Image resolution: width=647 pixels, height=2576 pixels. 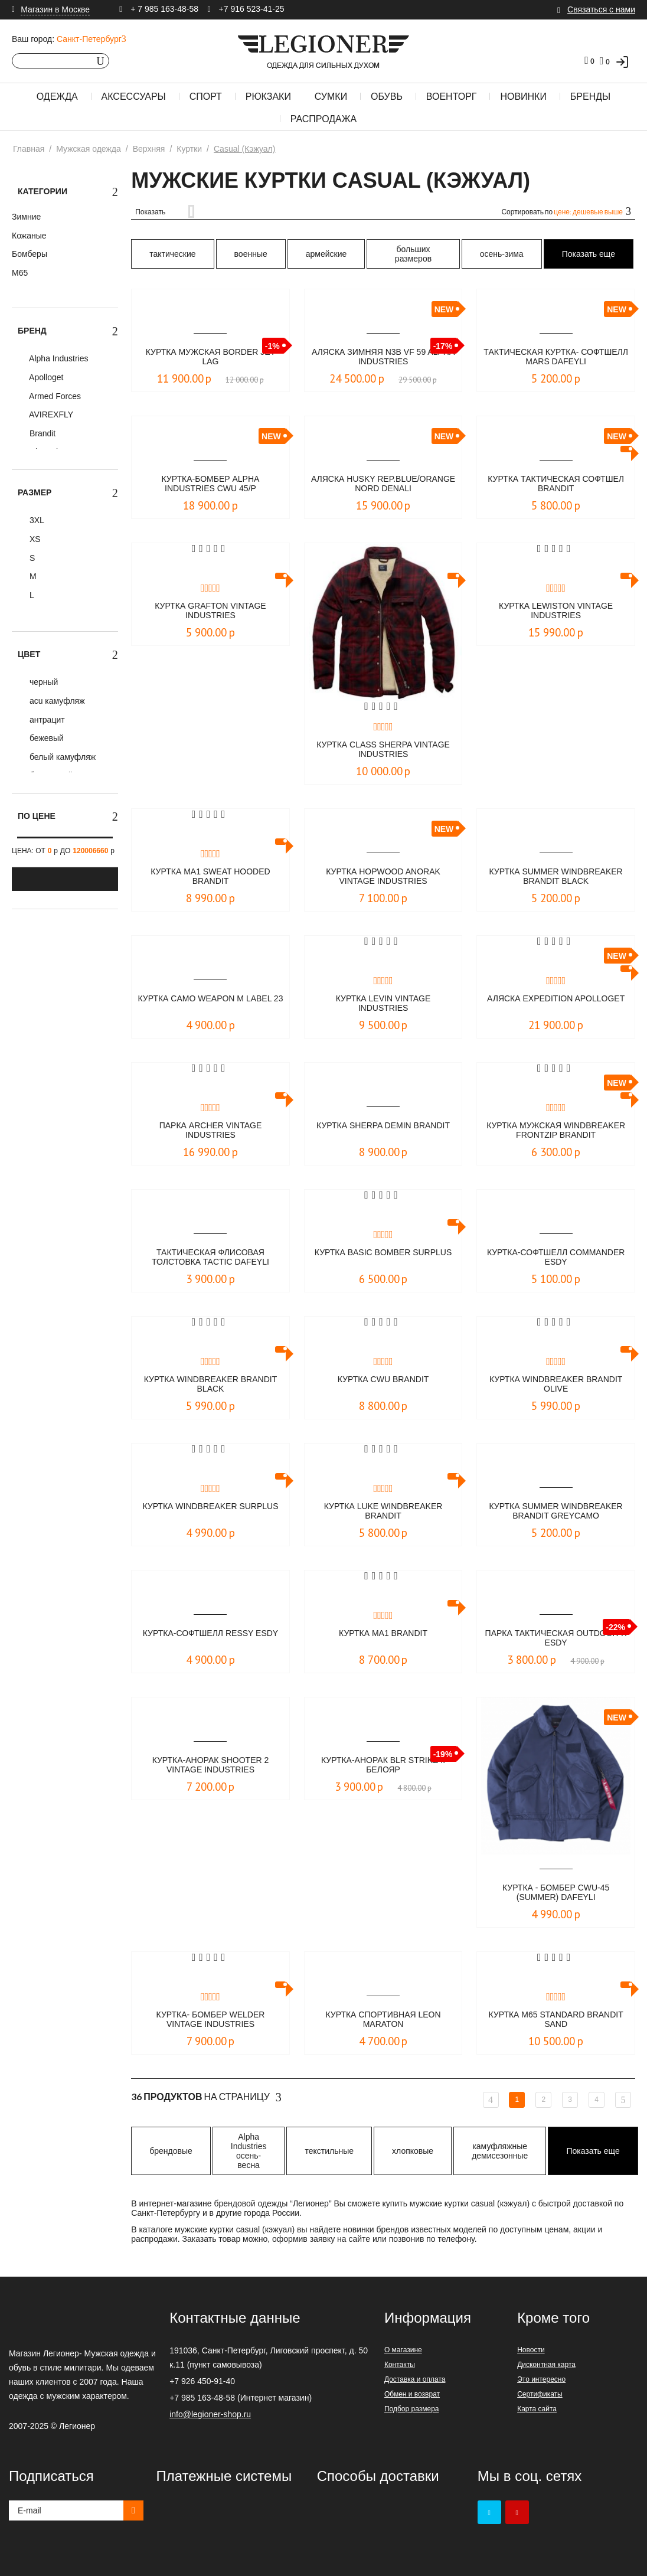 I want to click on Аляска зимняя N3B VF 59 Alpha Industries, so click(x=383, y=357).